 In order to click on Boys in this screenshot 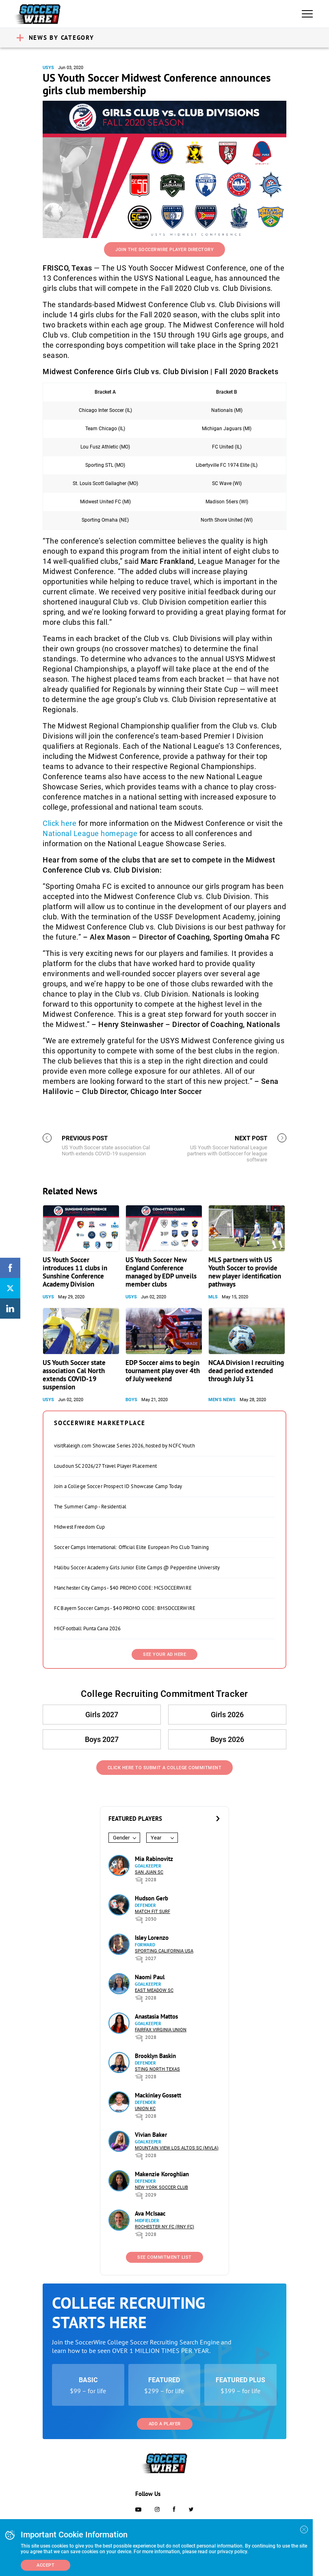, I will do `click(131, 1399)`.